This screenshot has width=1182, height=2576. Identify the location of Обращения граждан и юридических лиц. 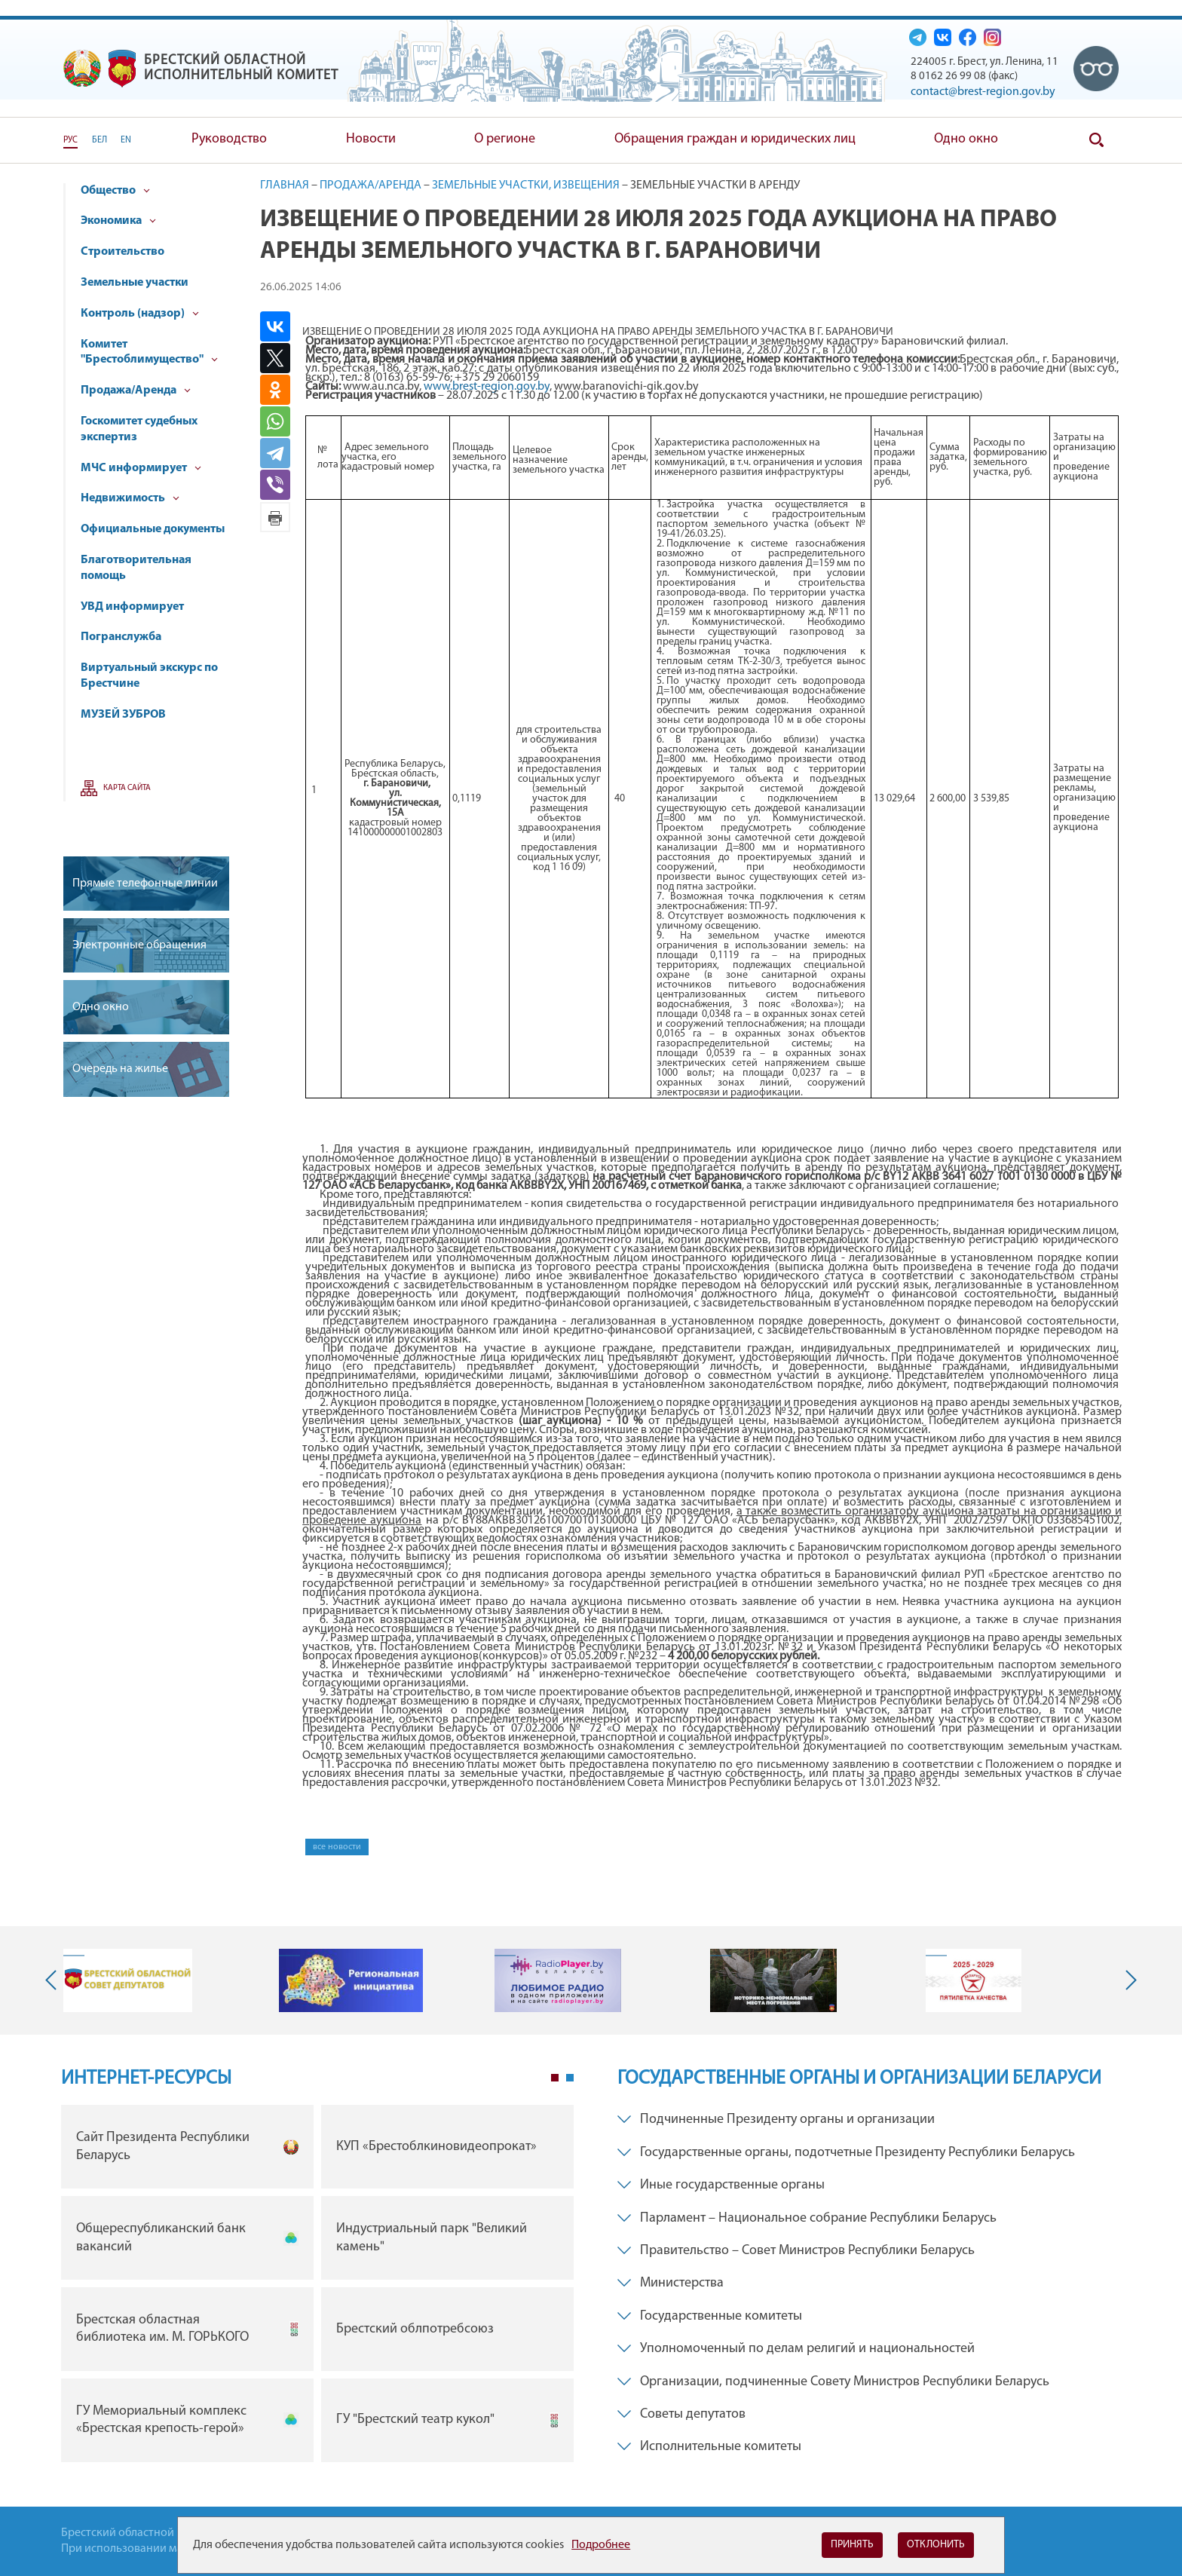
(735, 139).